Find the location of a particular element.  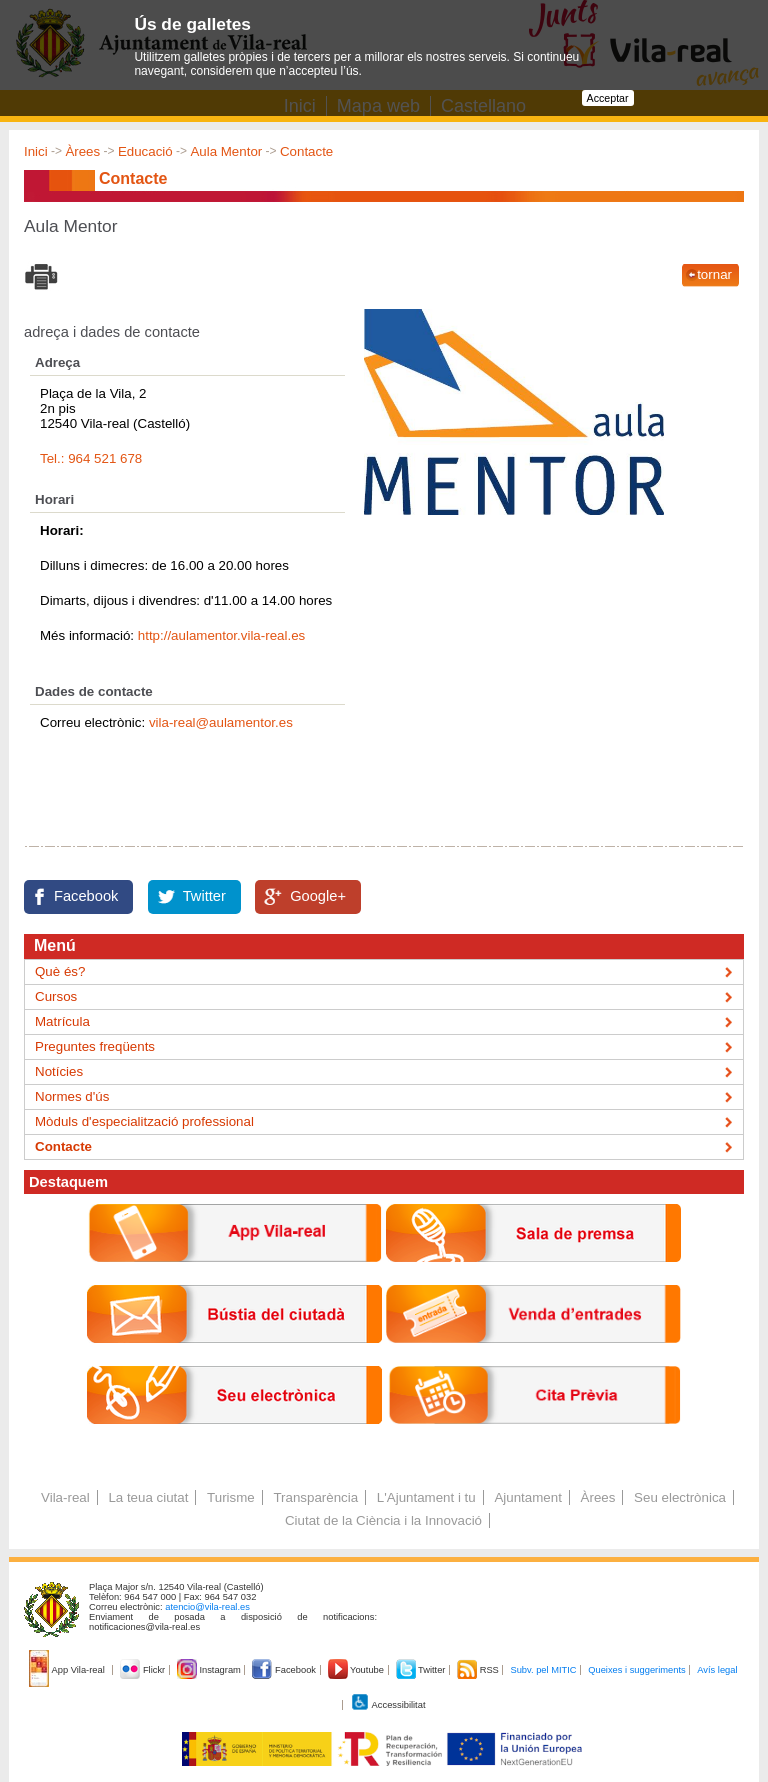

Què és? is located at coordinates (60, 971).